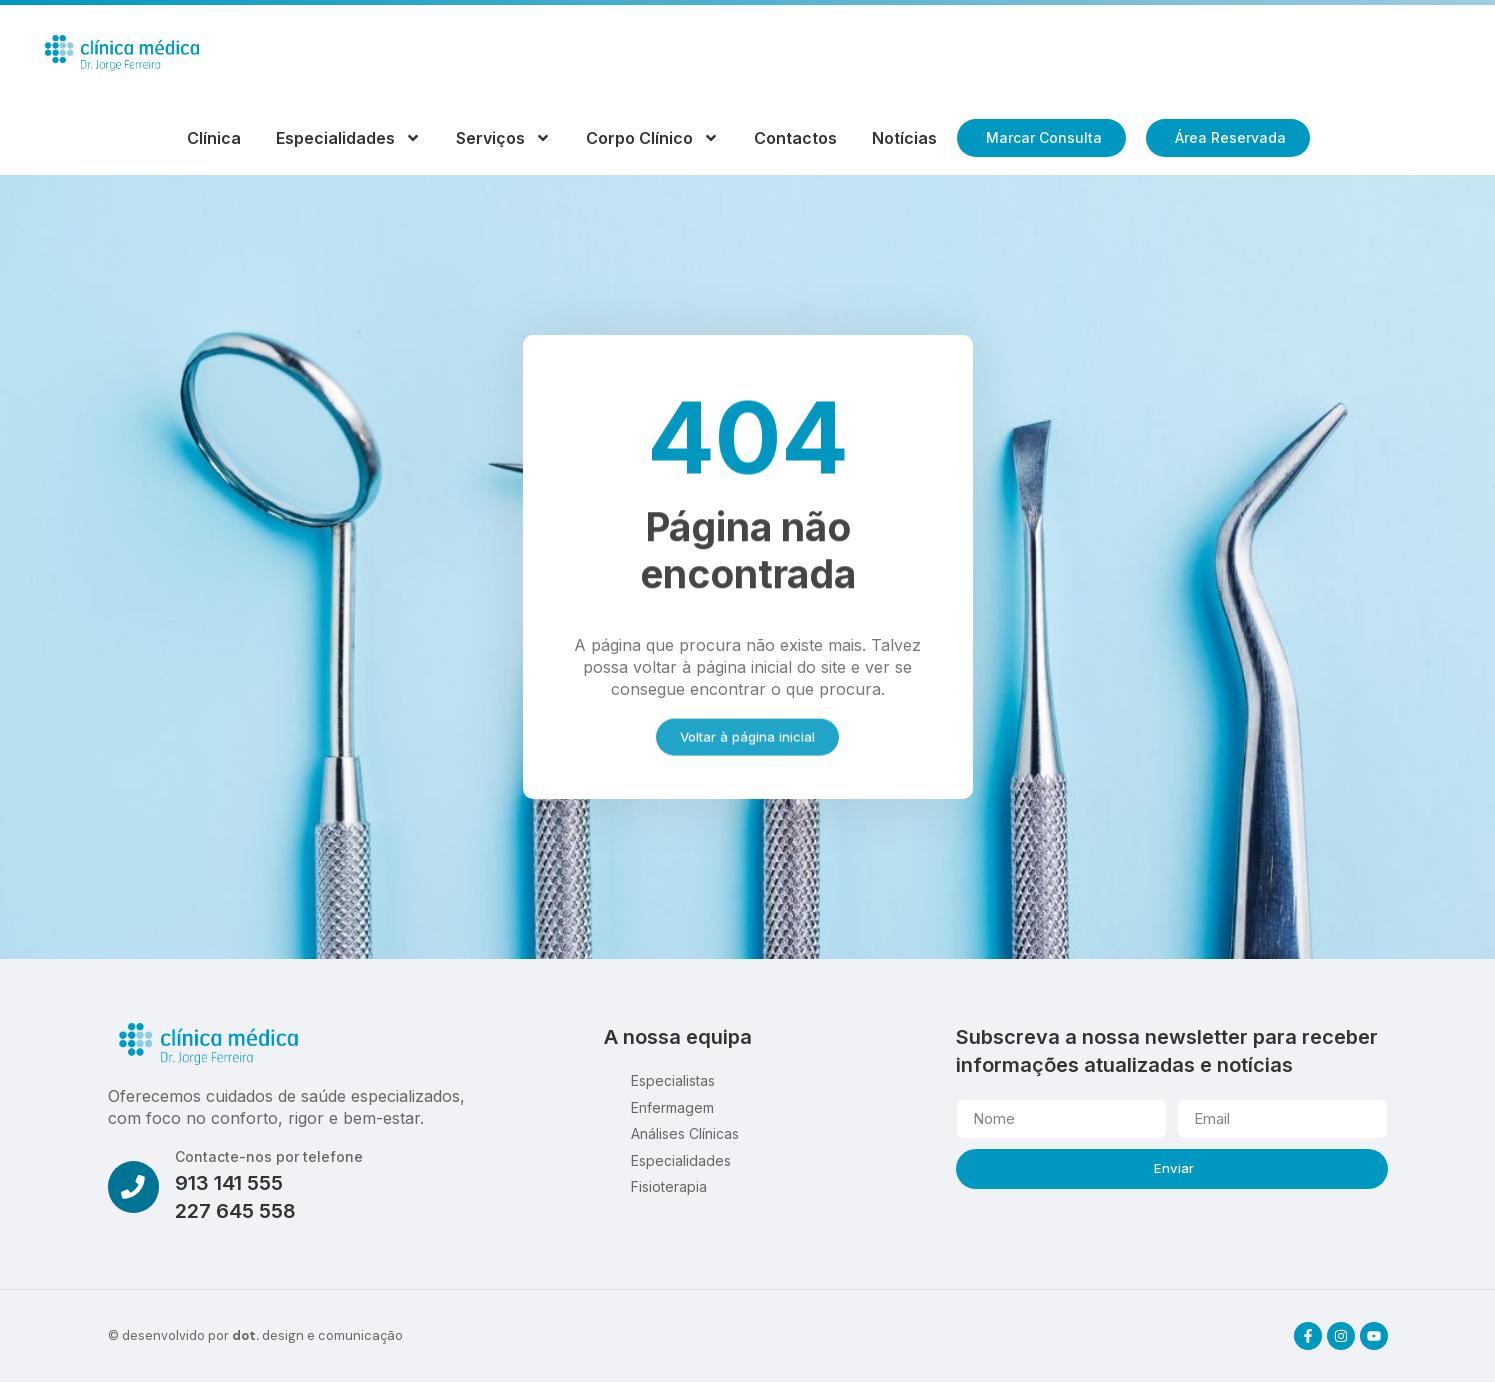 The height and width of the screenshot is (1383, 1495). Describe the element at coordinates (214, 138) in the screenshot. I see `Clínica` at that location.